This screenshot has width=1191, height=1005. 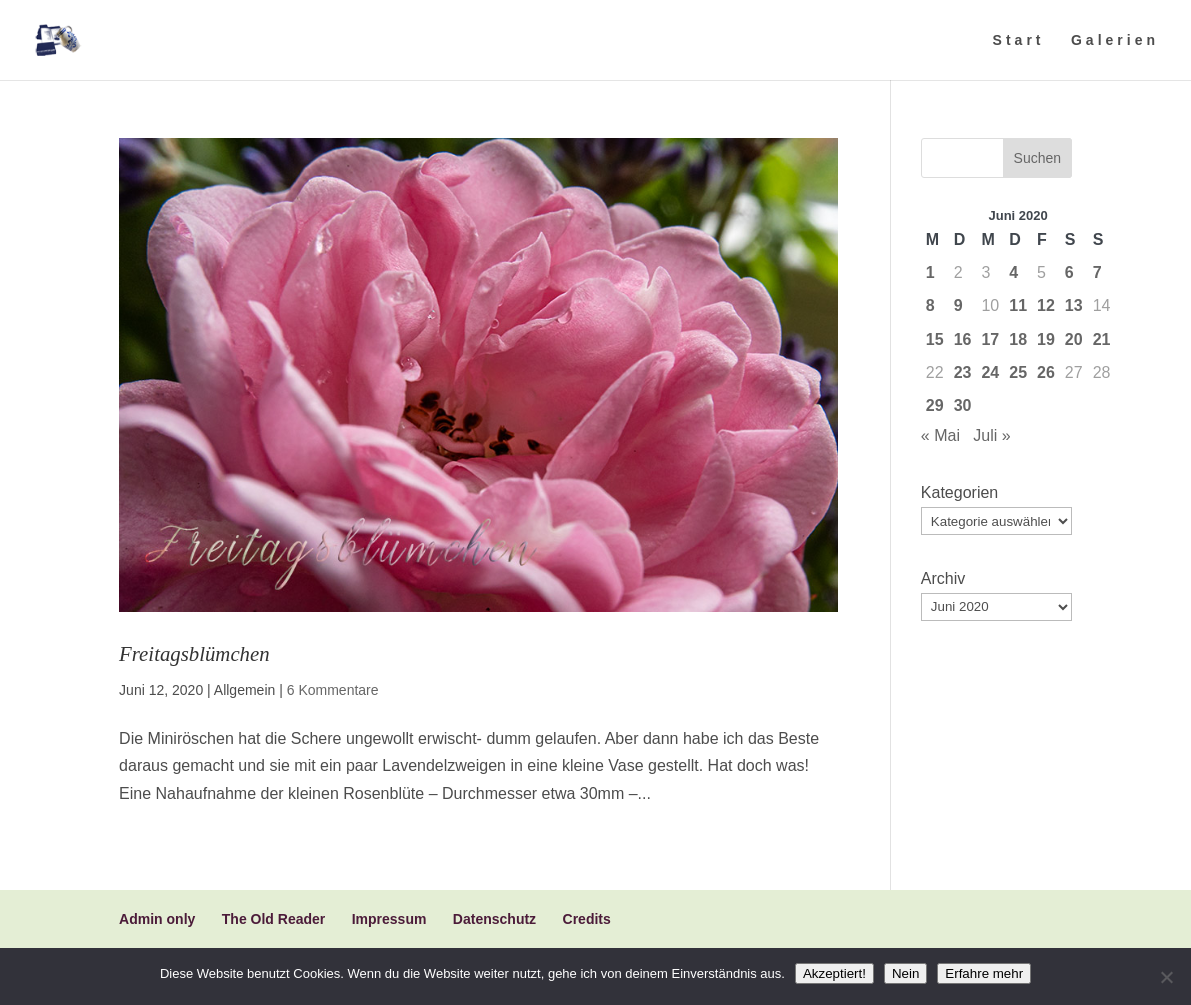 What do you see at coordinates (587, 919) in the screenshot?
I see `Credits` at bounding box center [587, 919].